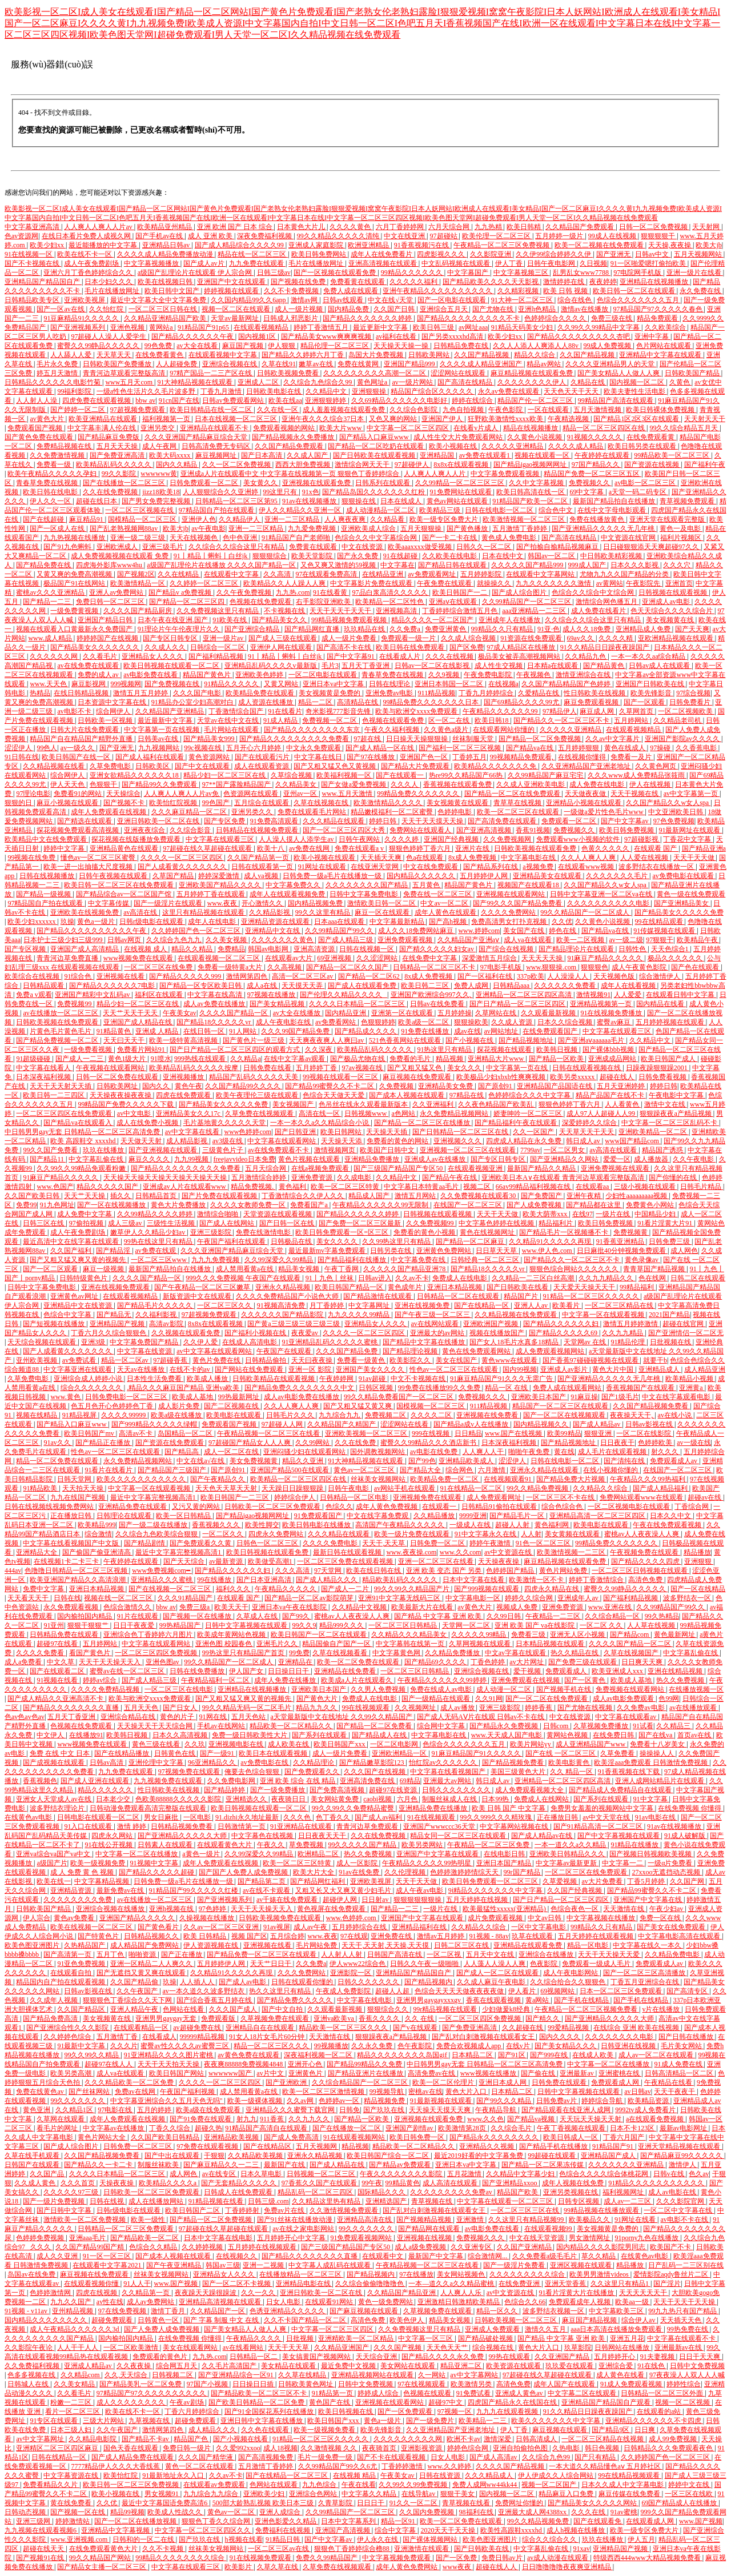  What do you see at coordinates (597, 784) in the screenshot?
I see `成人免费在线电影` at bounding box center [597, 784].